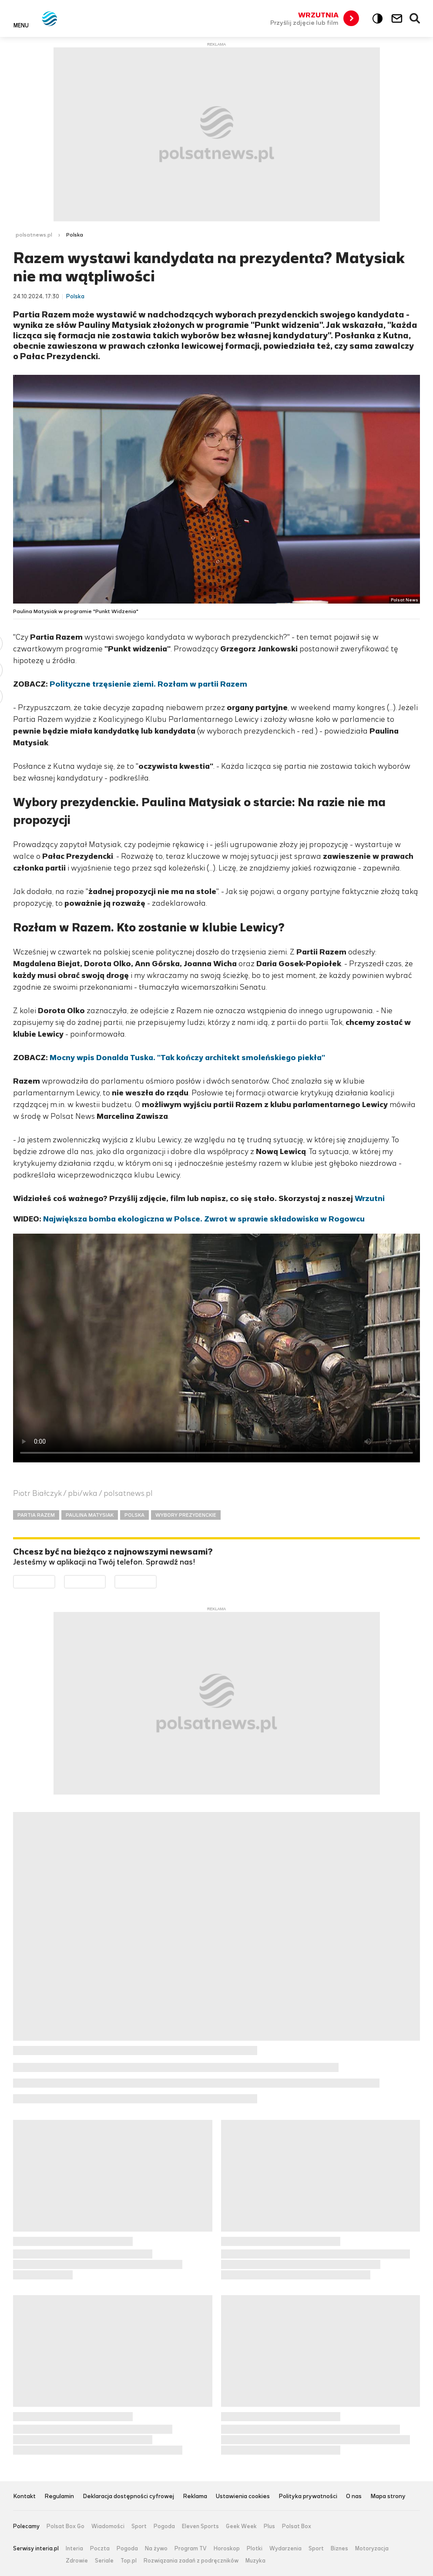 This screenshot has width=433, height=2576. What do you see at coordinates (77, 2560) in the screenshot?
I see `Zdrowie` at bounding box center [77, 2560].